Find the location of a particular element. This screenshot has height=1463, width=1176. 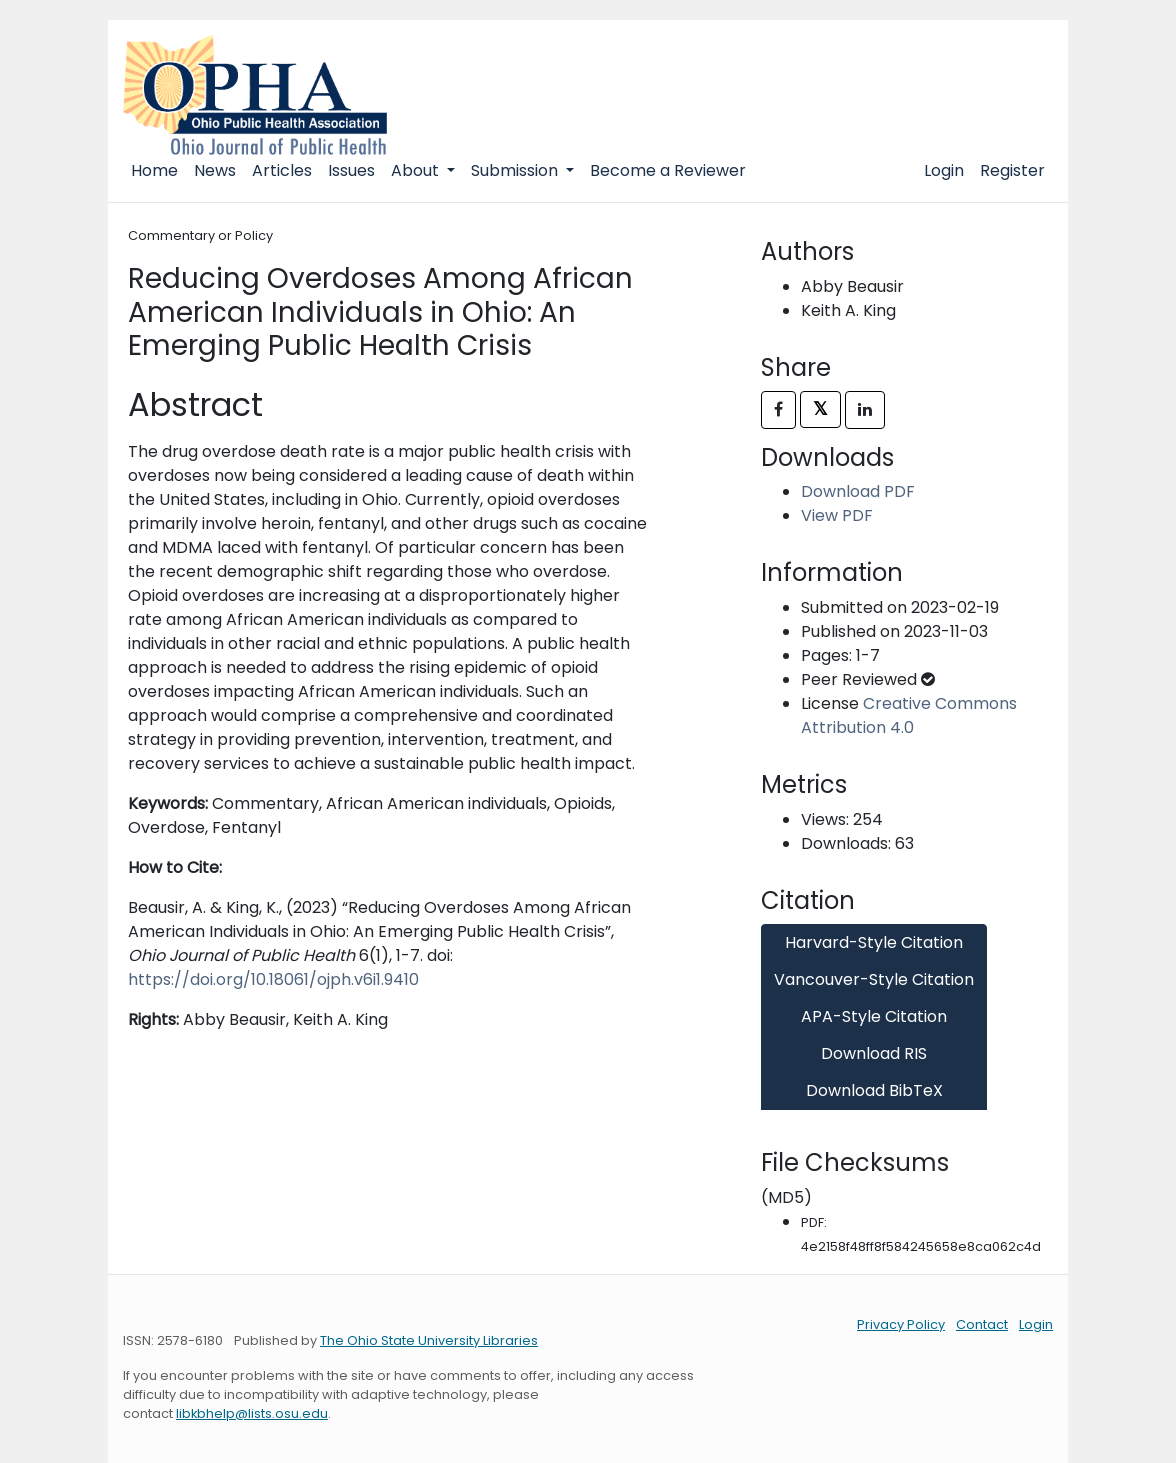

Login is located at coordinates (944, 170).